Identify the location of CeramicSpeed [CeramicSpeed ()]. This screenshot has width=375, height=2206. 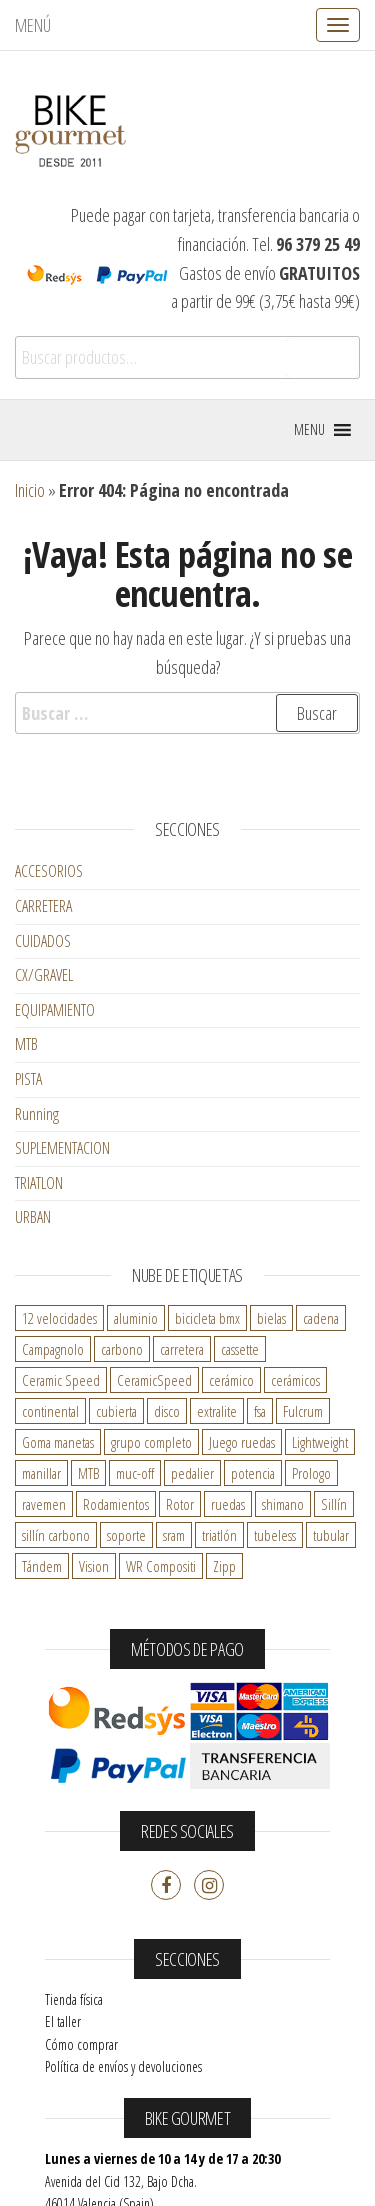
(154, 1380).